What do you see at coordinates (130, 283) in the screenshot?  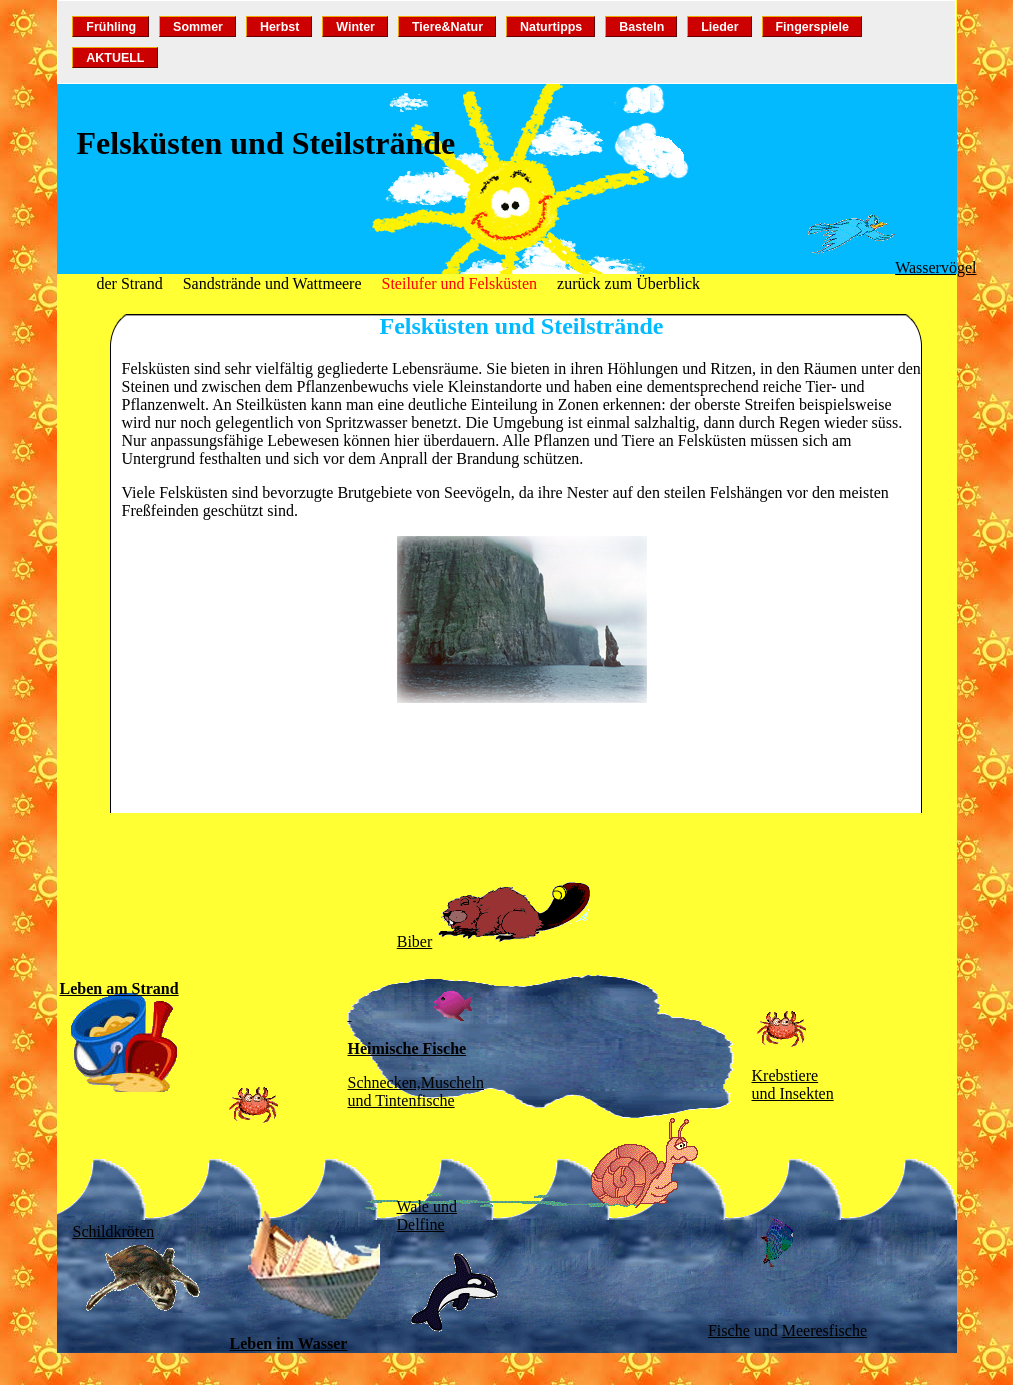 I see `der Strand` at bounding box center [130, 283].